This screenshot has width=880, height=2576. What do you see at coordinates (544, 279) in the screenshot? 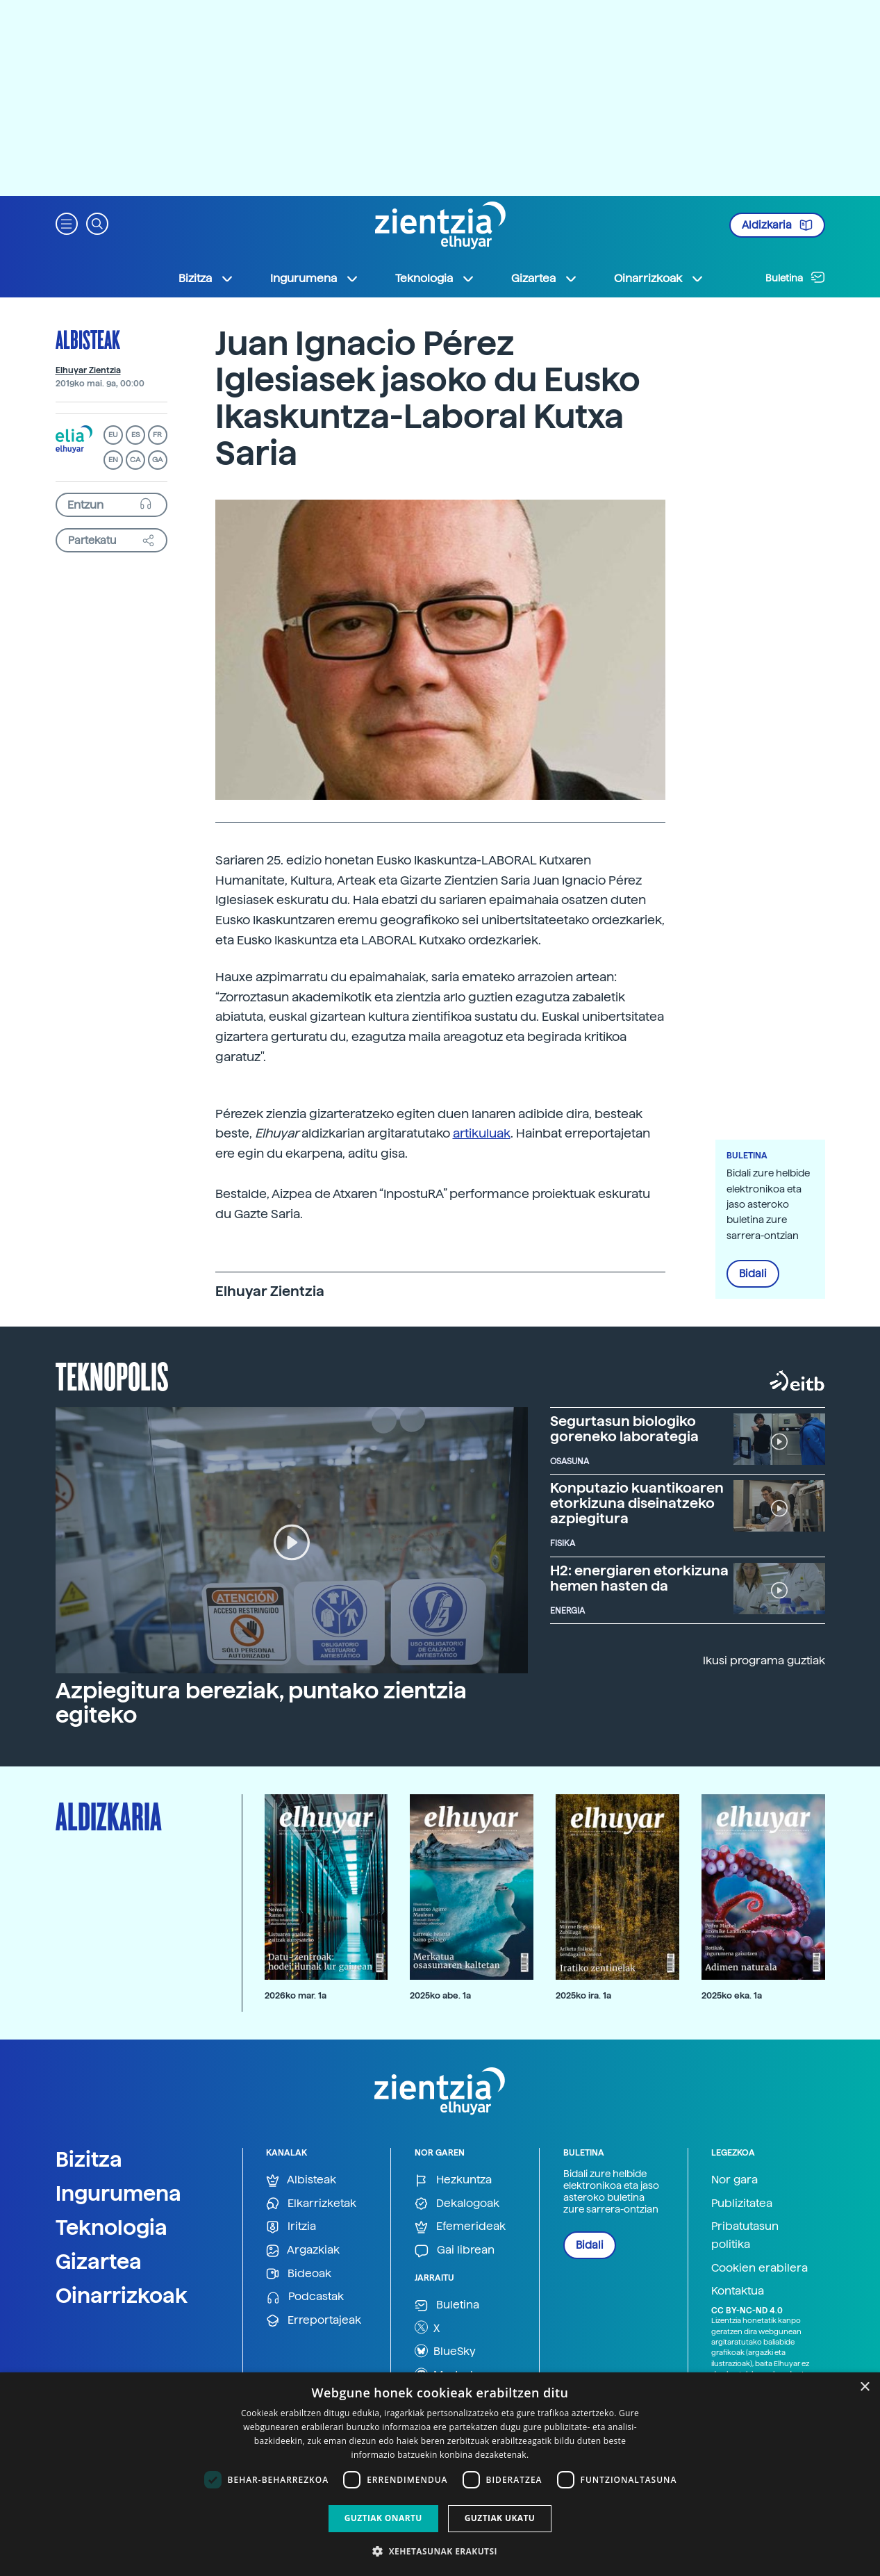
I see `Gizartea [button]` at bounding box center [544, 279].